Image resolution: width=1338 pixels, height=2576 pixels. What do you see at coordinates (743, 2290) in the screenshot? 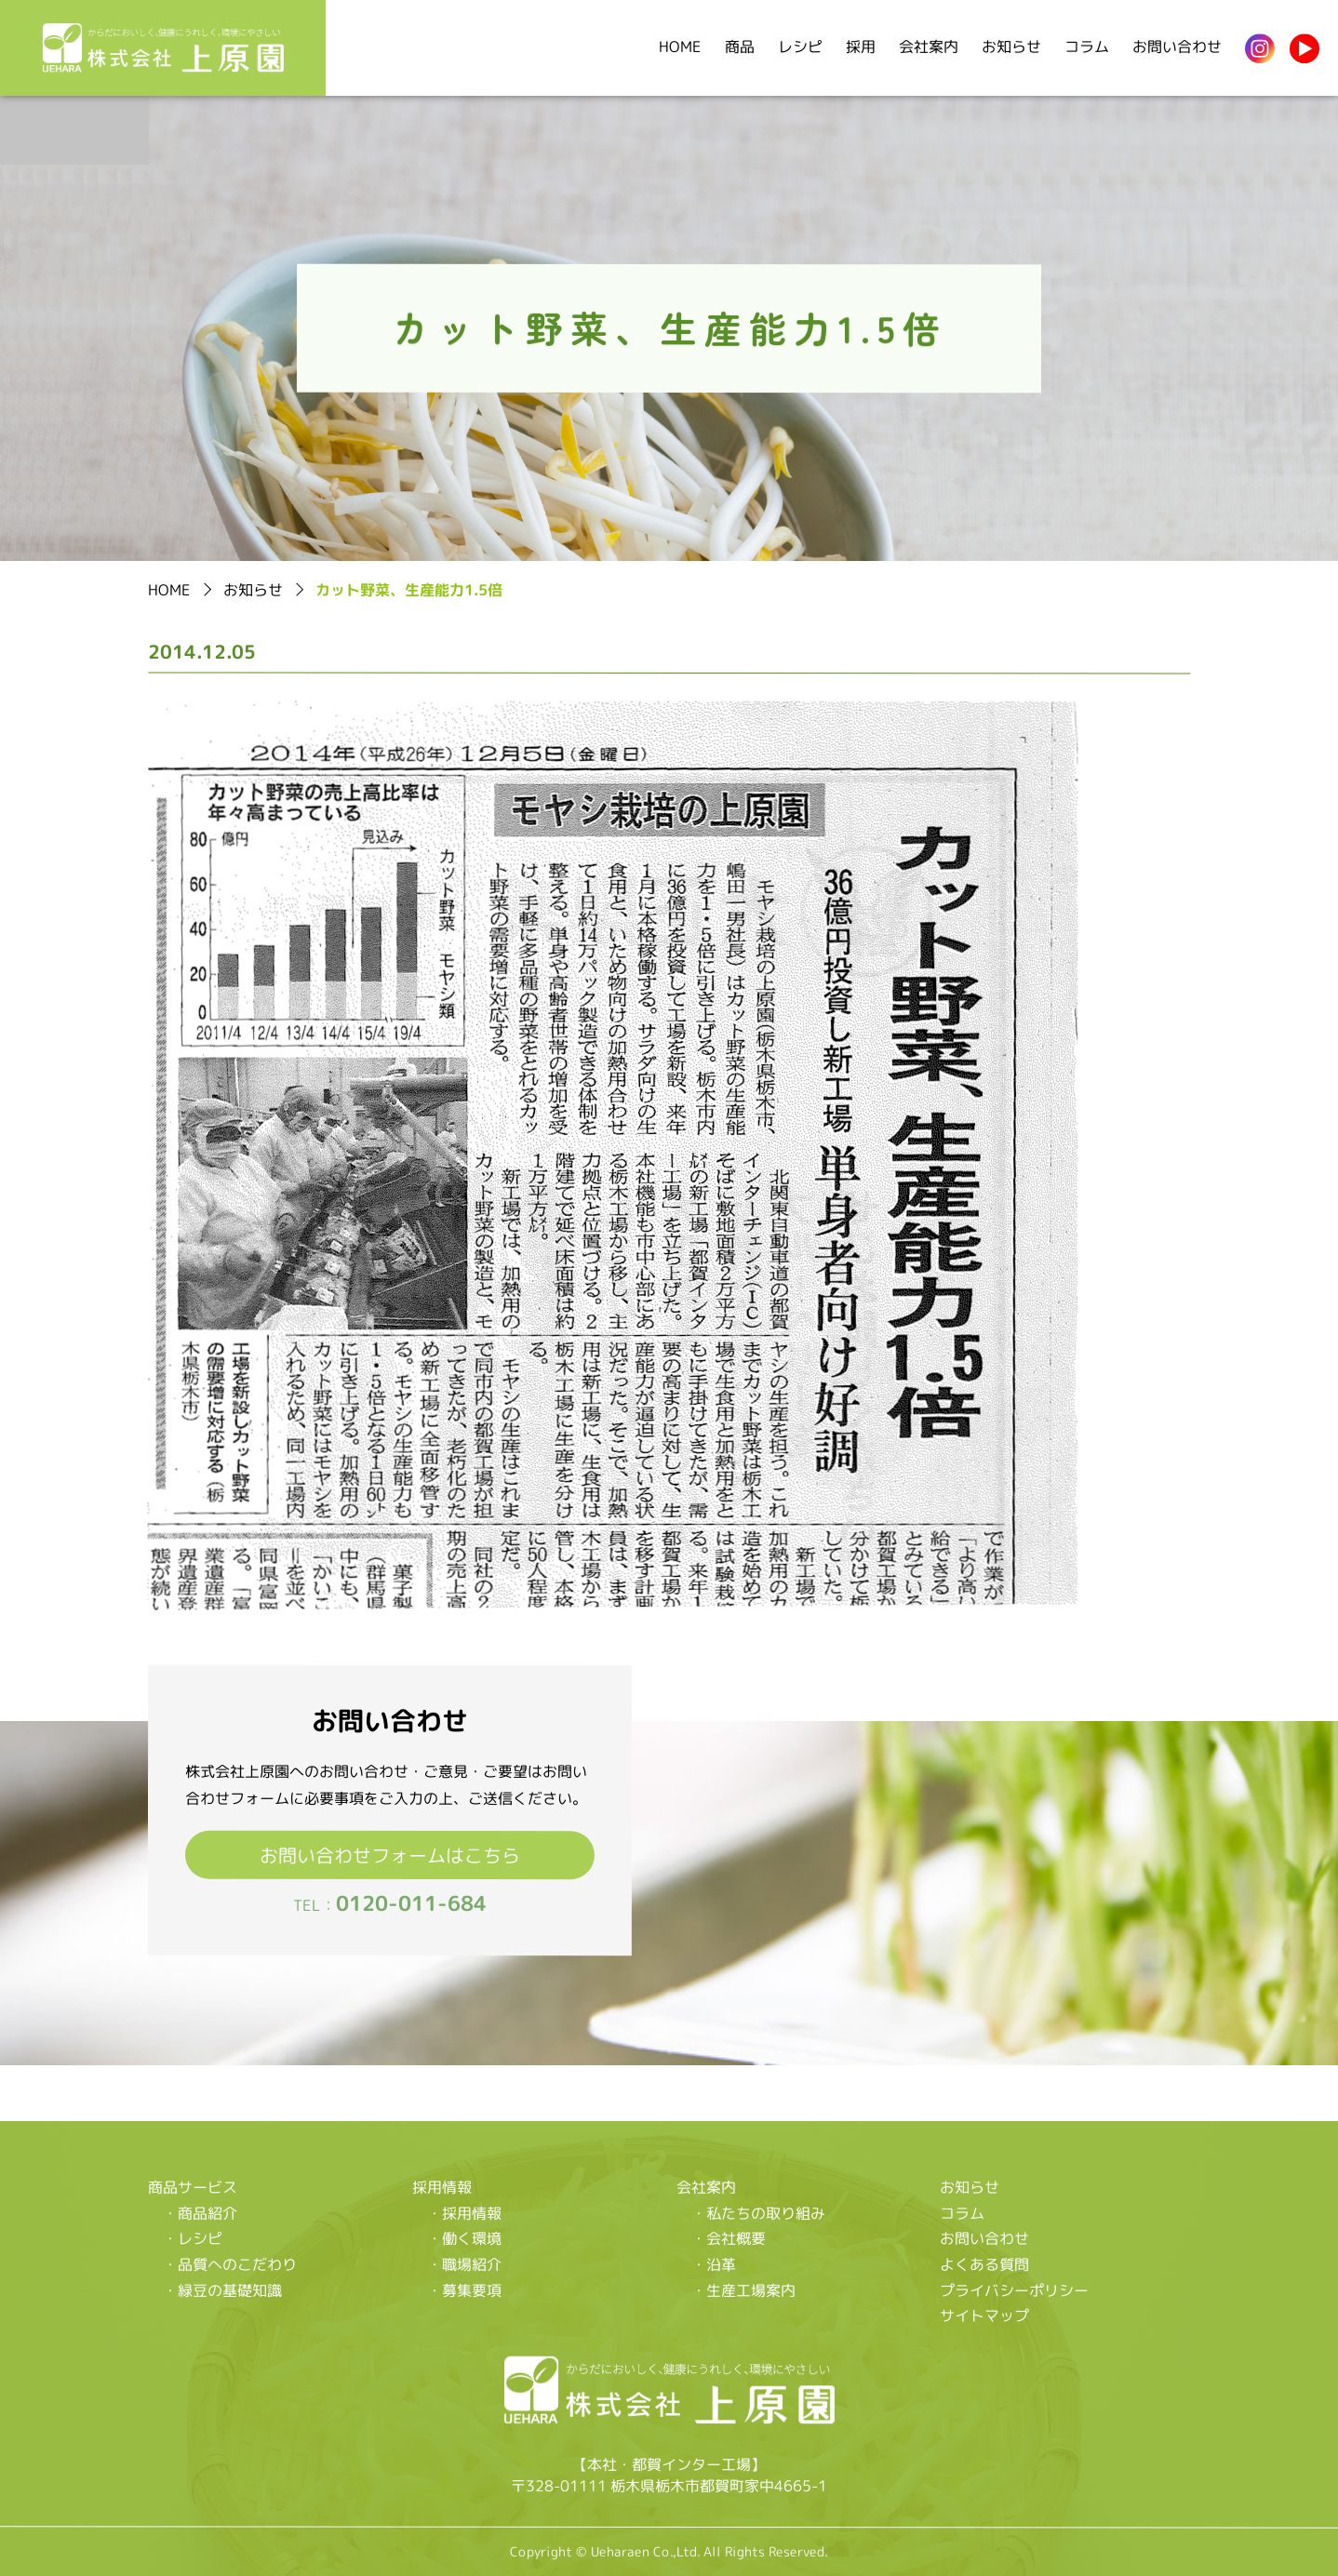
I see `・生産工場案内` at bounding box center [743, 2290].